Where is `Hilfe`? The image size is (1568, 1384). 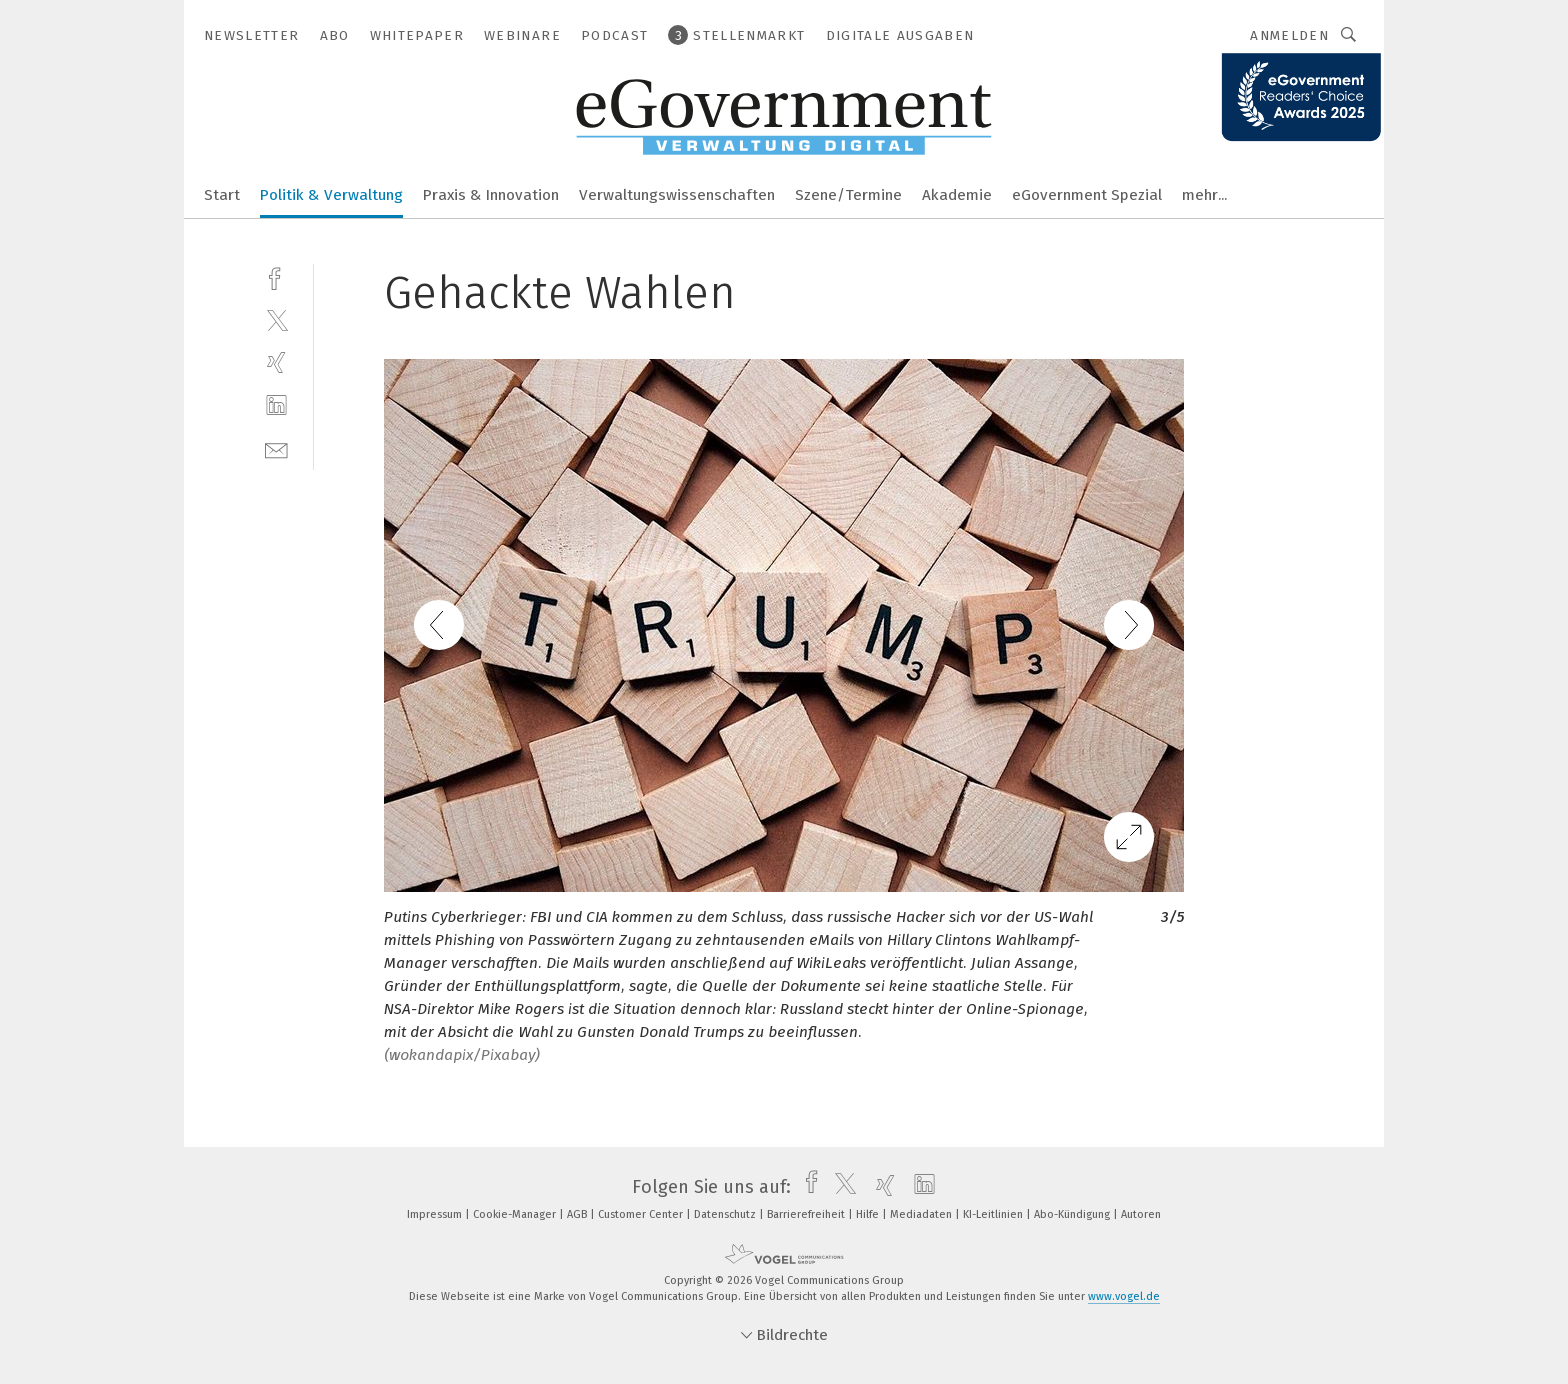 Hilfe is located at coordinates (869, 1214).